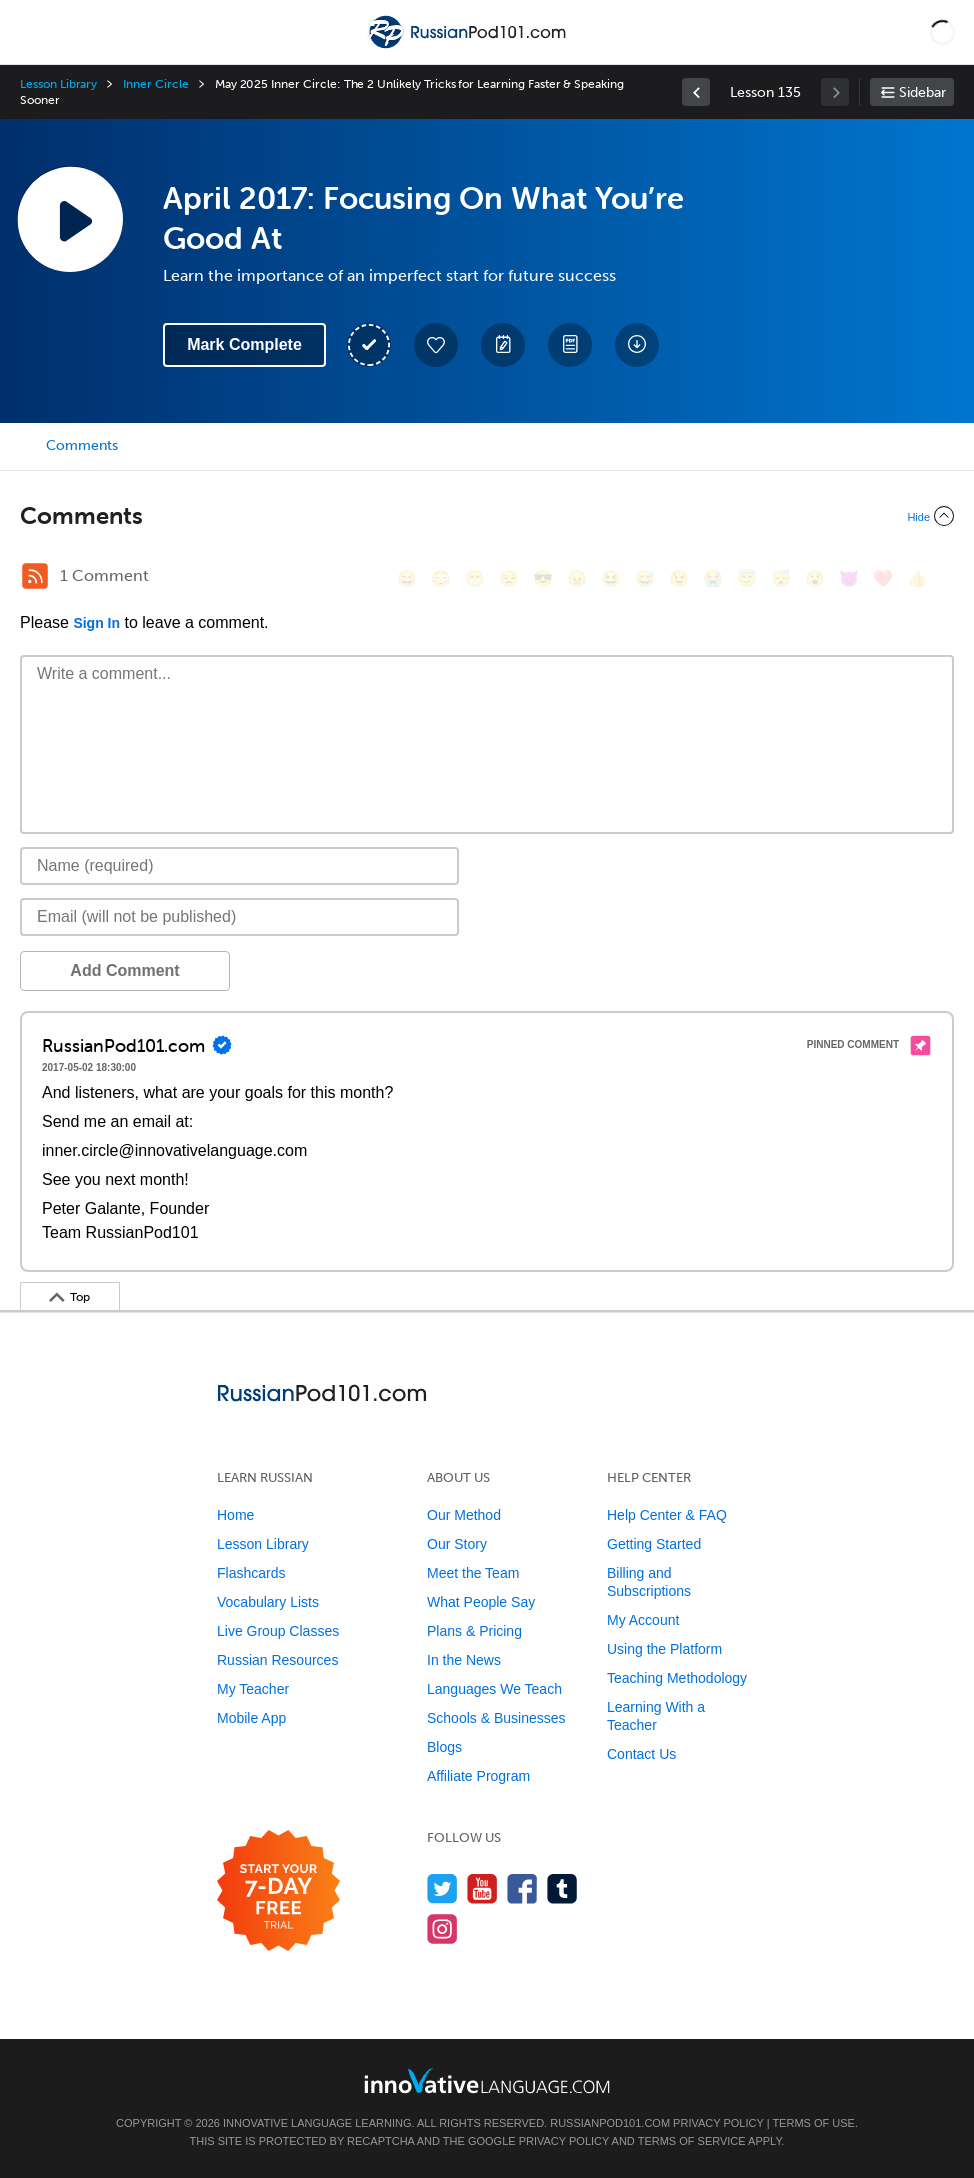 The image size is (974, 2178). Describe the element at coordinates (96, 623) in the screenshot. I see `Sign In` at that location.